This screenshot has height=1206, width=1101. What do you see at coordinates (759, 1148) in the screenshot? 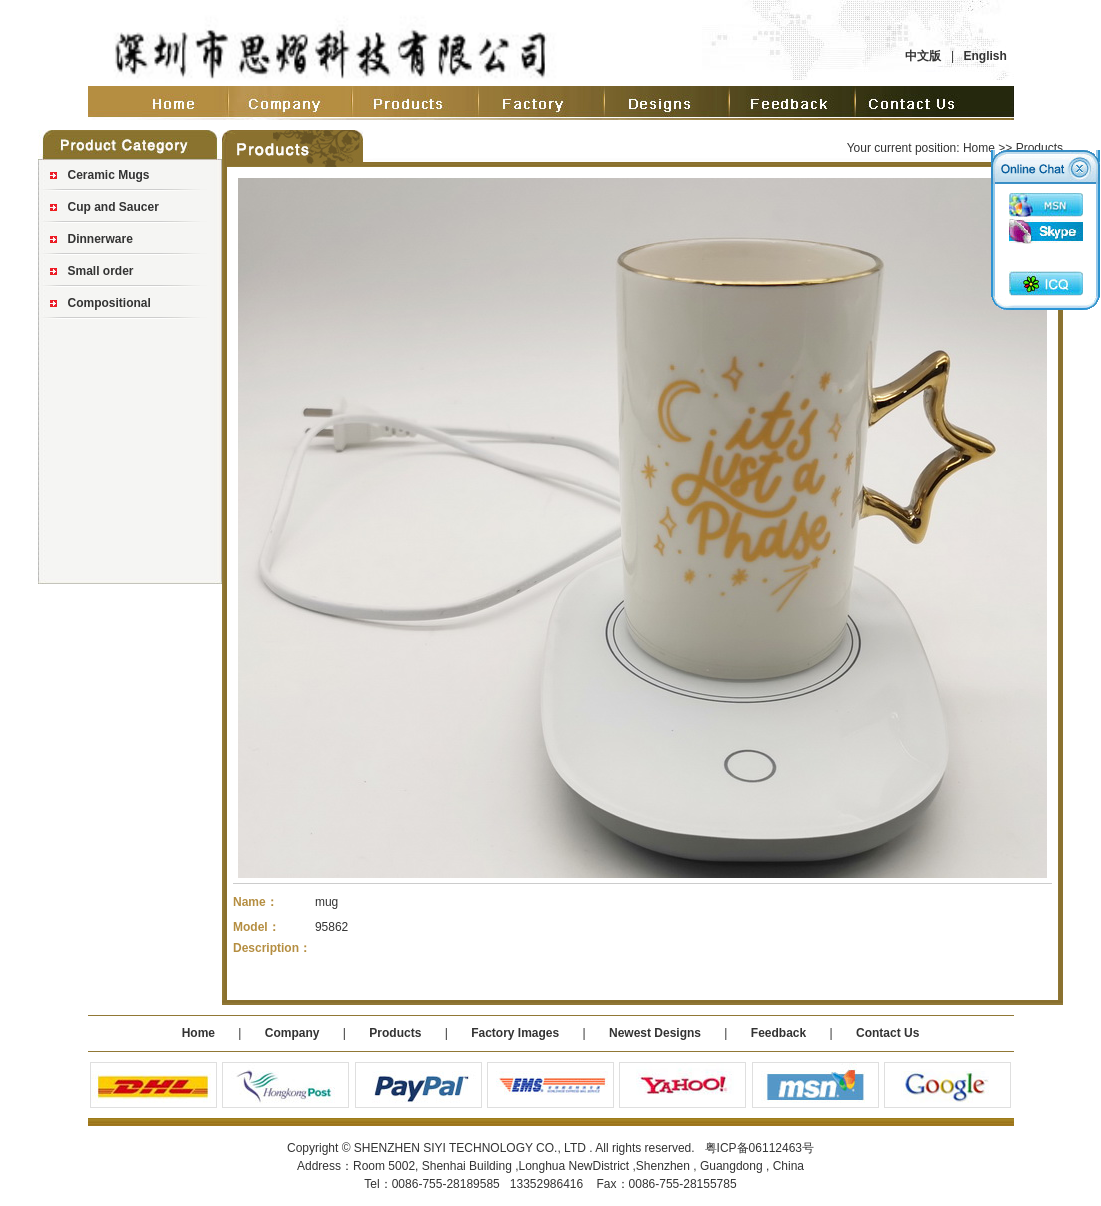
I see `粤ICP备06112463号` at bounding box center [759, 1148].